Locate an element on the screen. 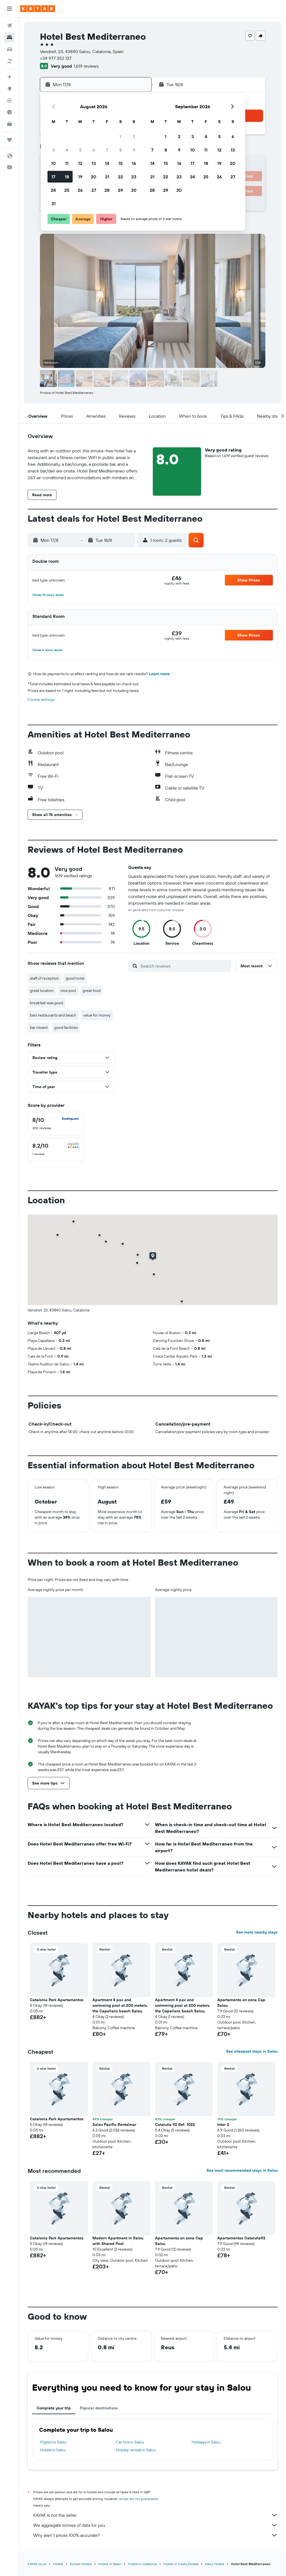 This screenshot has height=2576, width=286. 9 [button] is located at coordinates (134, 150).